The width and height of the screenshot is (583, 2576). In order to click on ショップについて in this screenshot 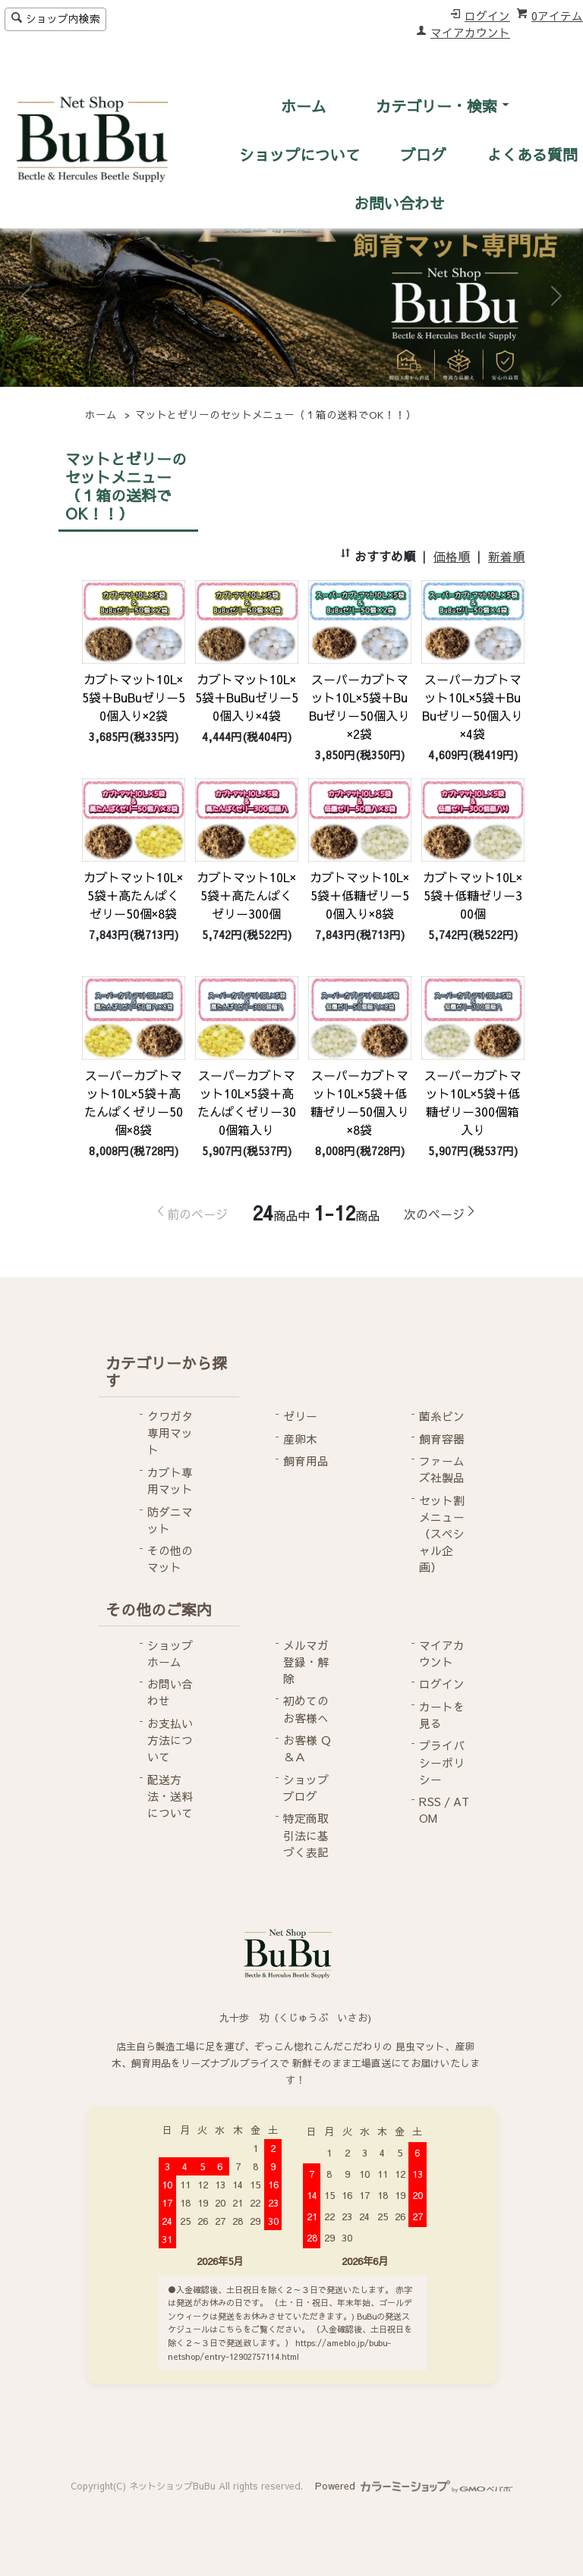, I will do `click(300, 154)`.